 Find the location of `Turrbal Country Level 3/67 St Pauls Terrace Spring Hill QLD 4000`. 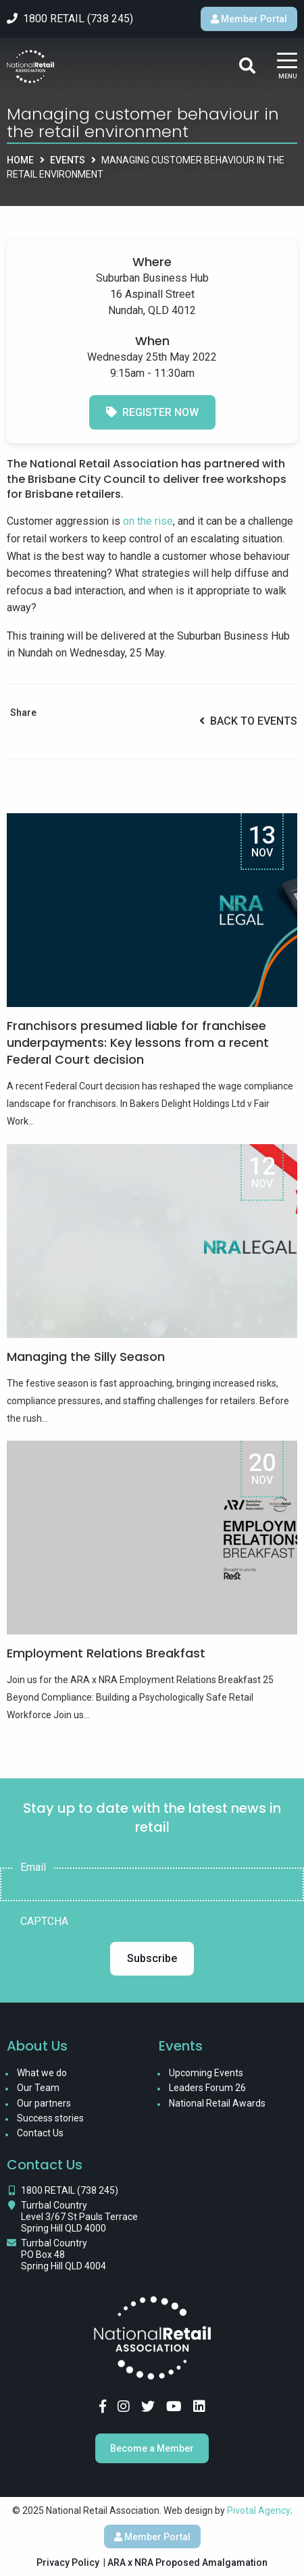

Turrbal Country Level 3/67 St Pauls Terrace Spring Hill QLD 4000 is located at coordinates (79, 2217).